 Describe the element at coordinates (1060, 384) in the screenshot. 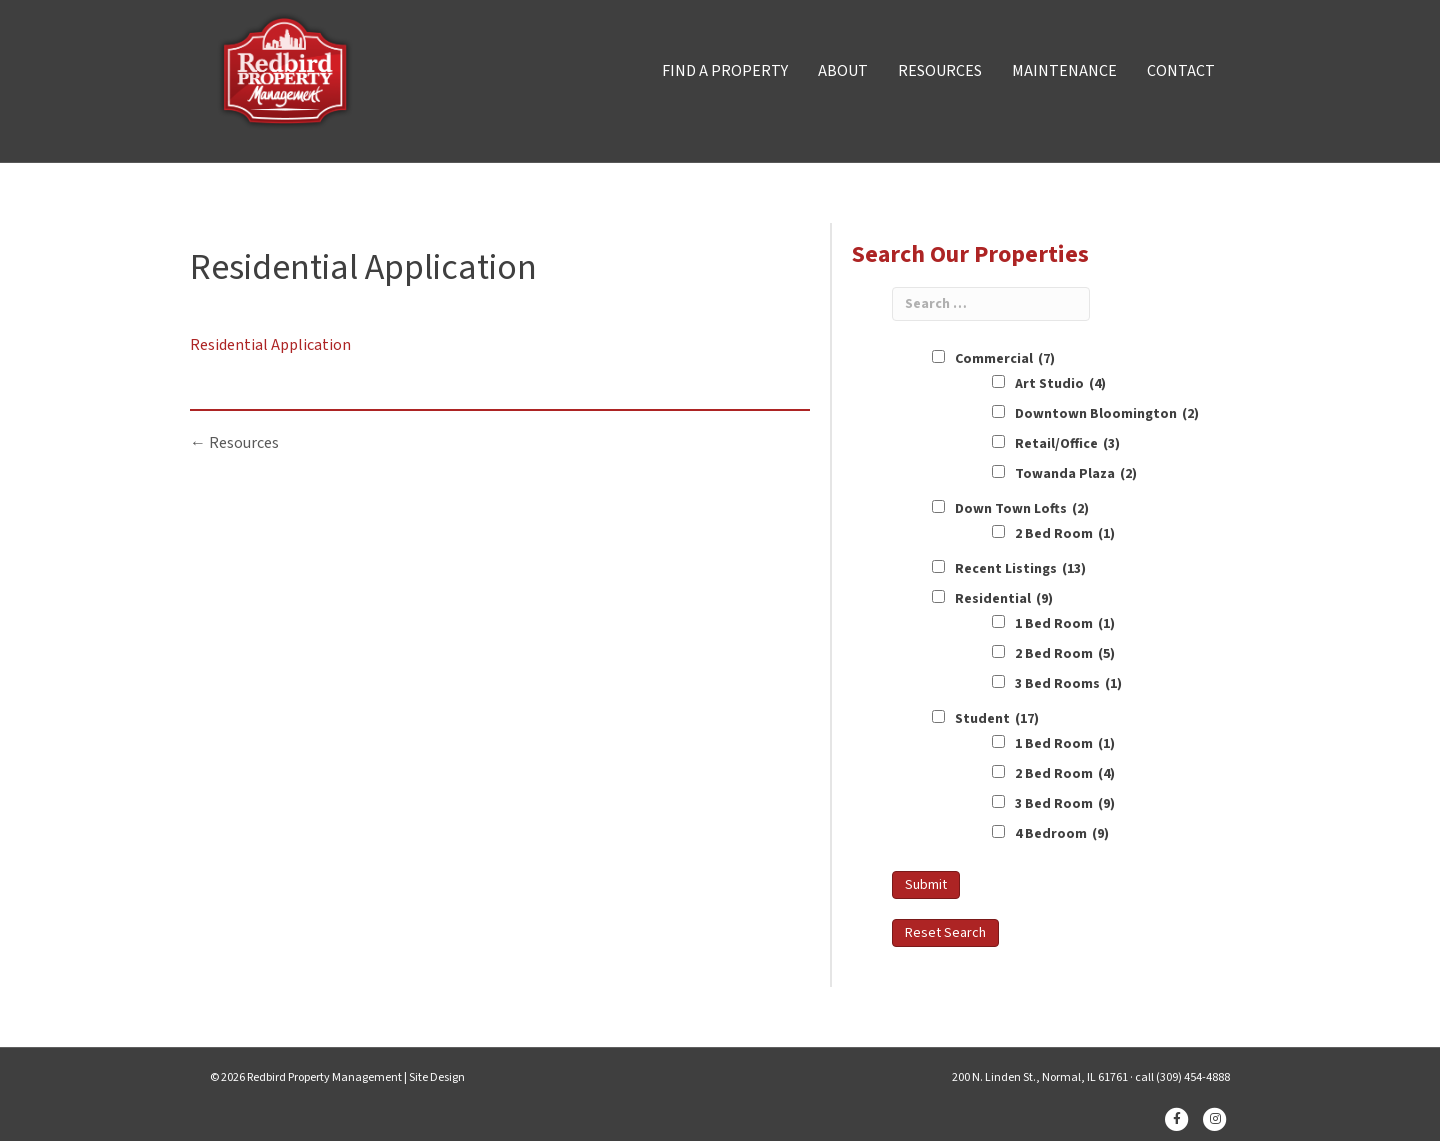

I see `Art Studio` at that location.